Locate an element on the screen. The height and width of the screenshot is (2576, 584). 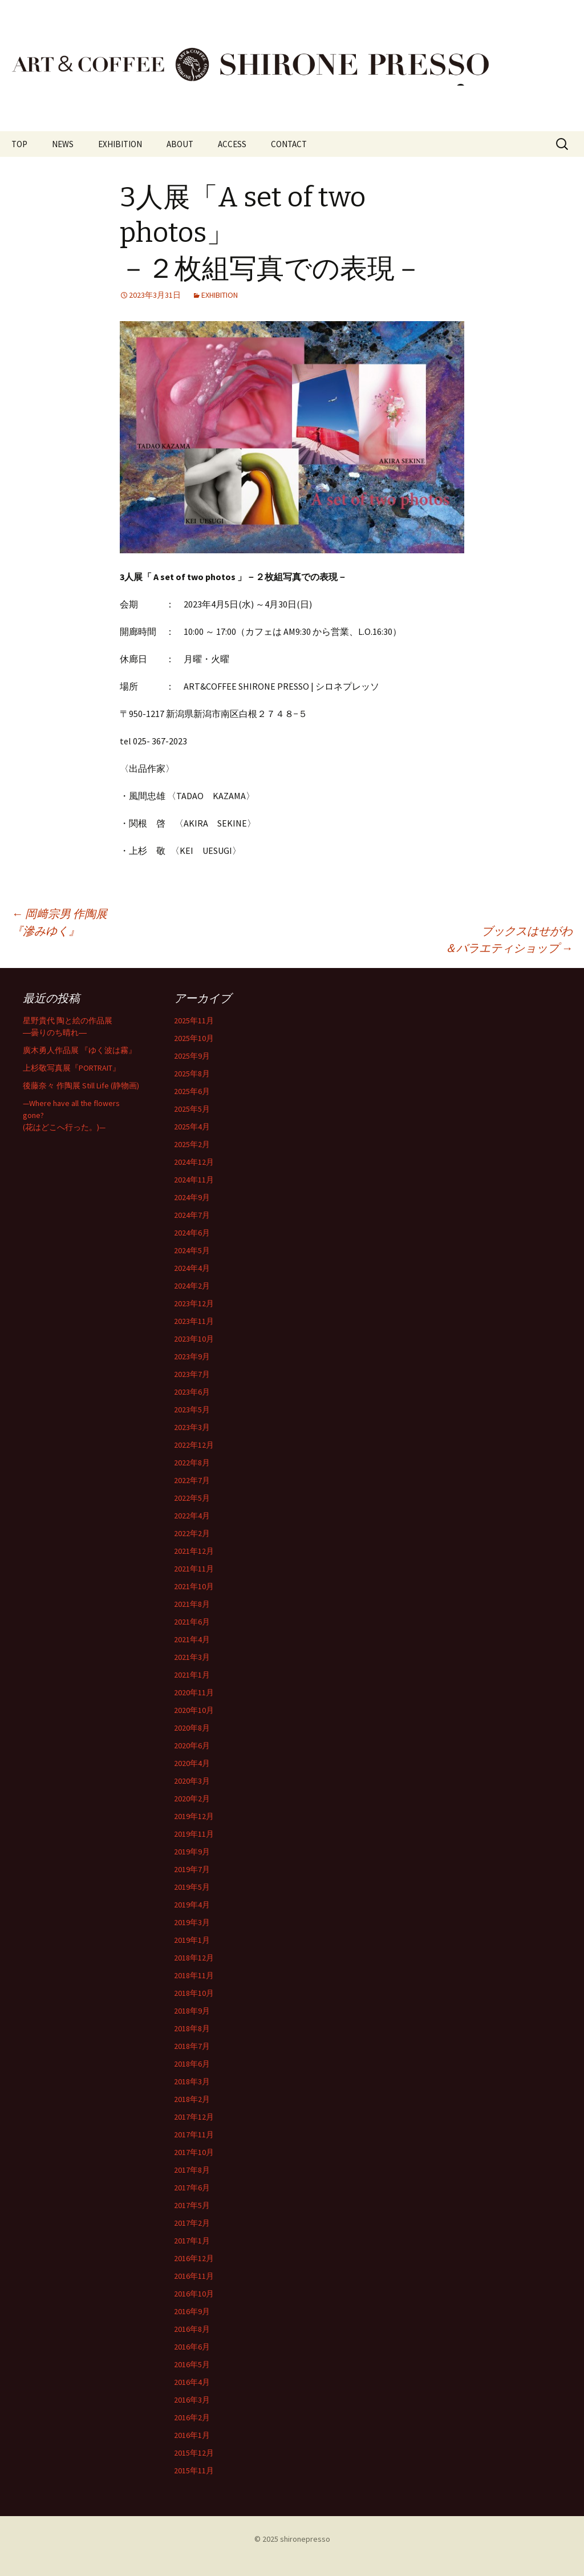
2021年6月 is located at coordinates (192, 1622).